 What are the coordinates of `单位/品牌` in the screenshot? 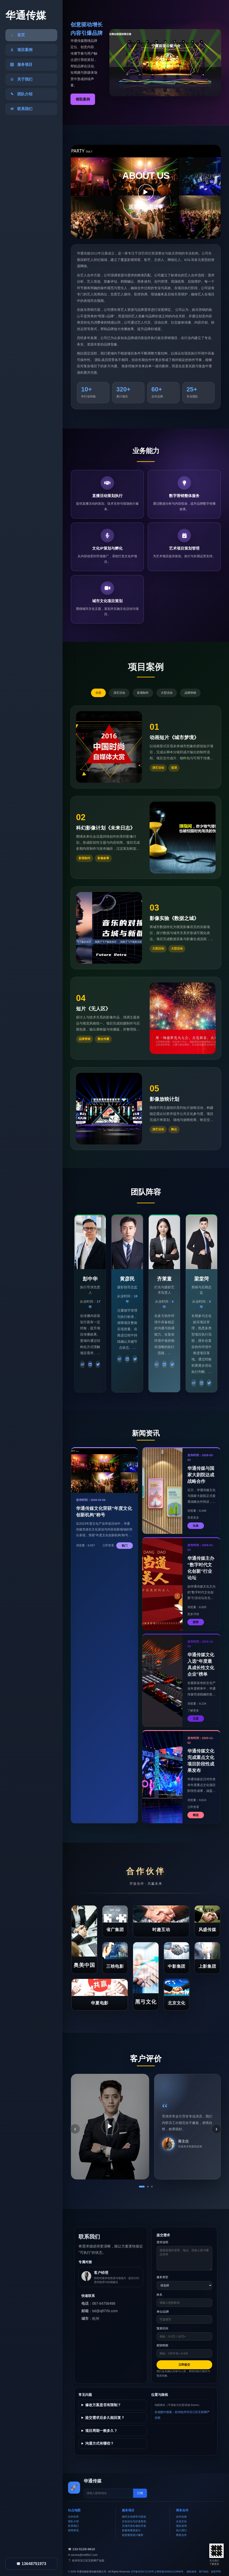 It's located at (163, 2311).